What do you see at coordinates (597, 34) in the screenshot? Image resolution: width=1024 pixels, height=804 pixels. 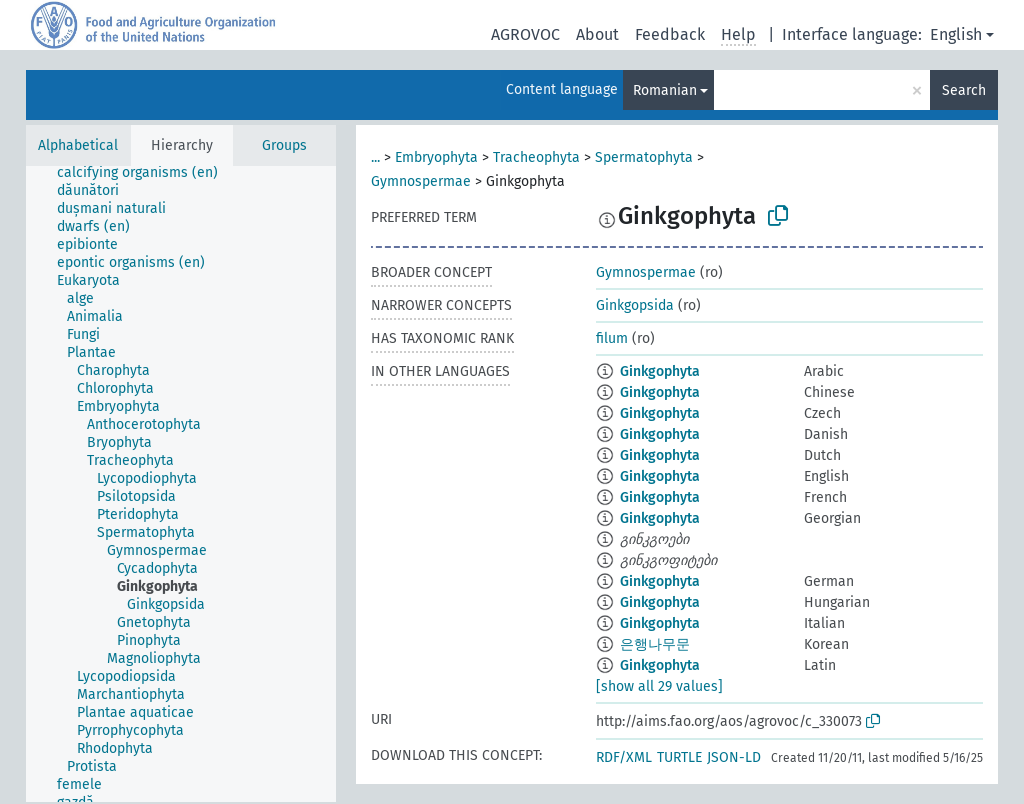 I see `About` at bounding box center [597, 34].